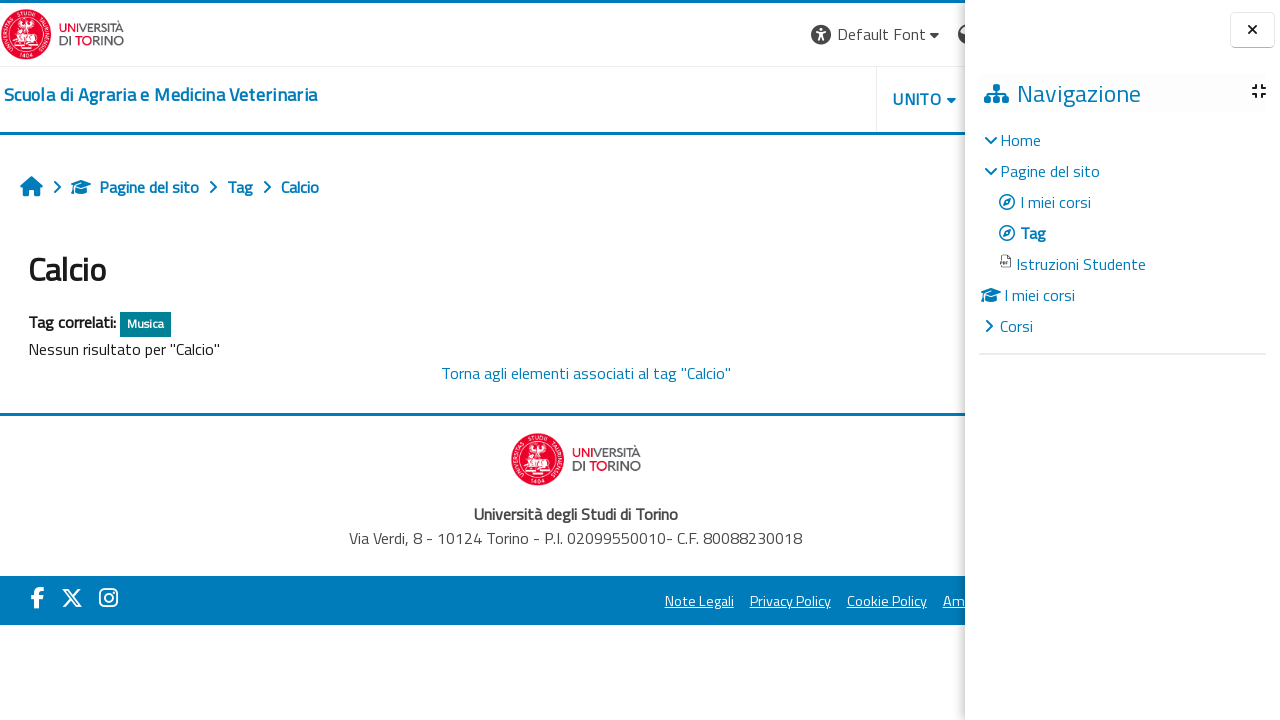  I want to click on Musica, so click(145, 323).